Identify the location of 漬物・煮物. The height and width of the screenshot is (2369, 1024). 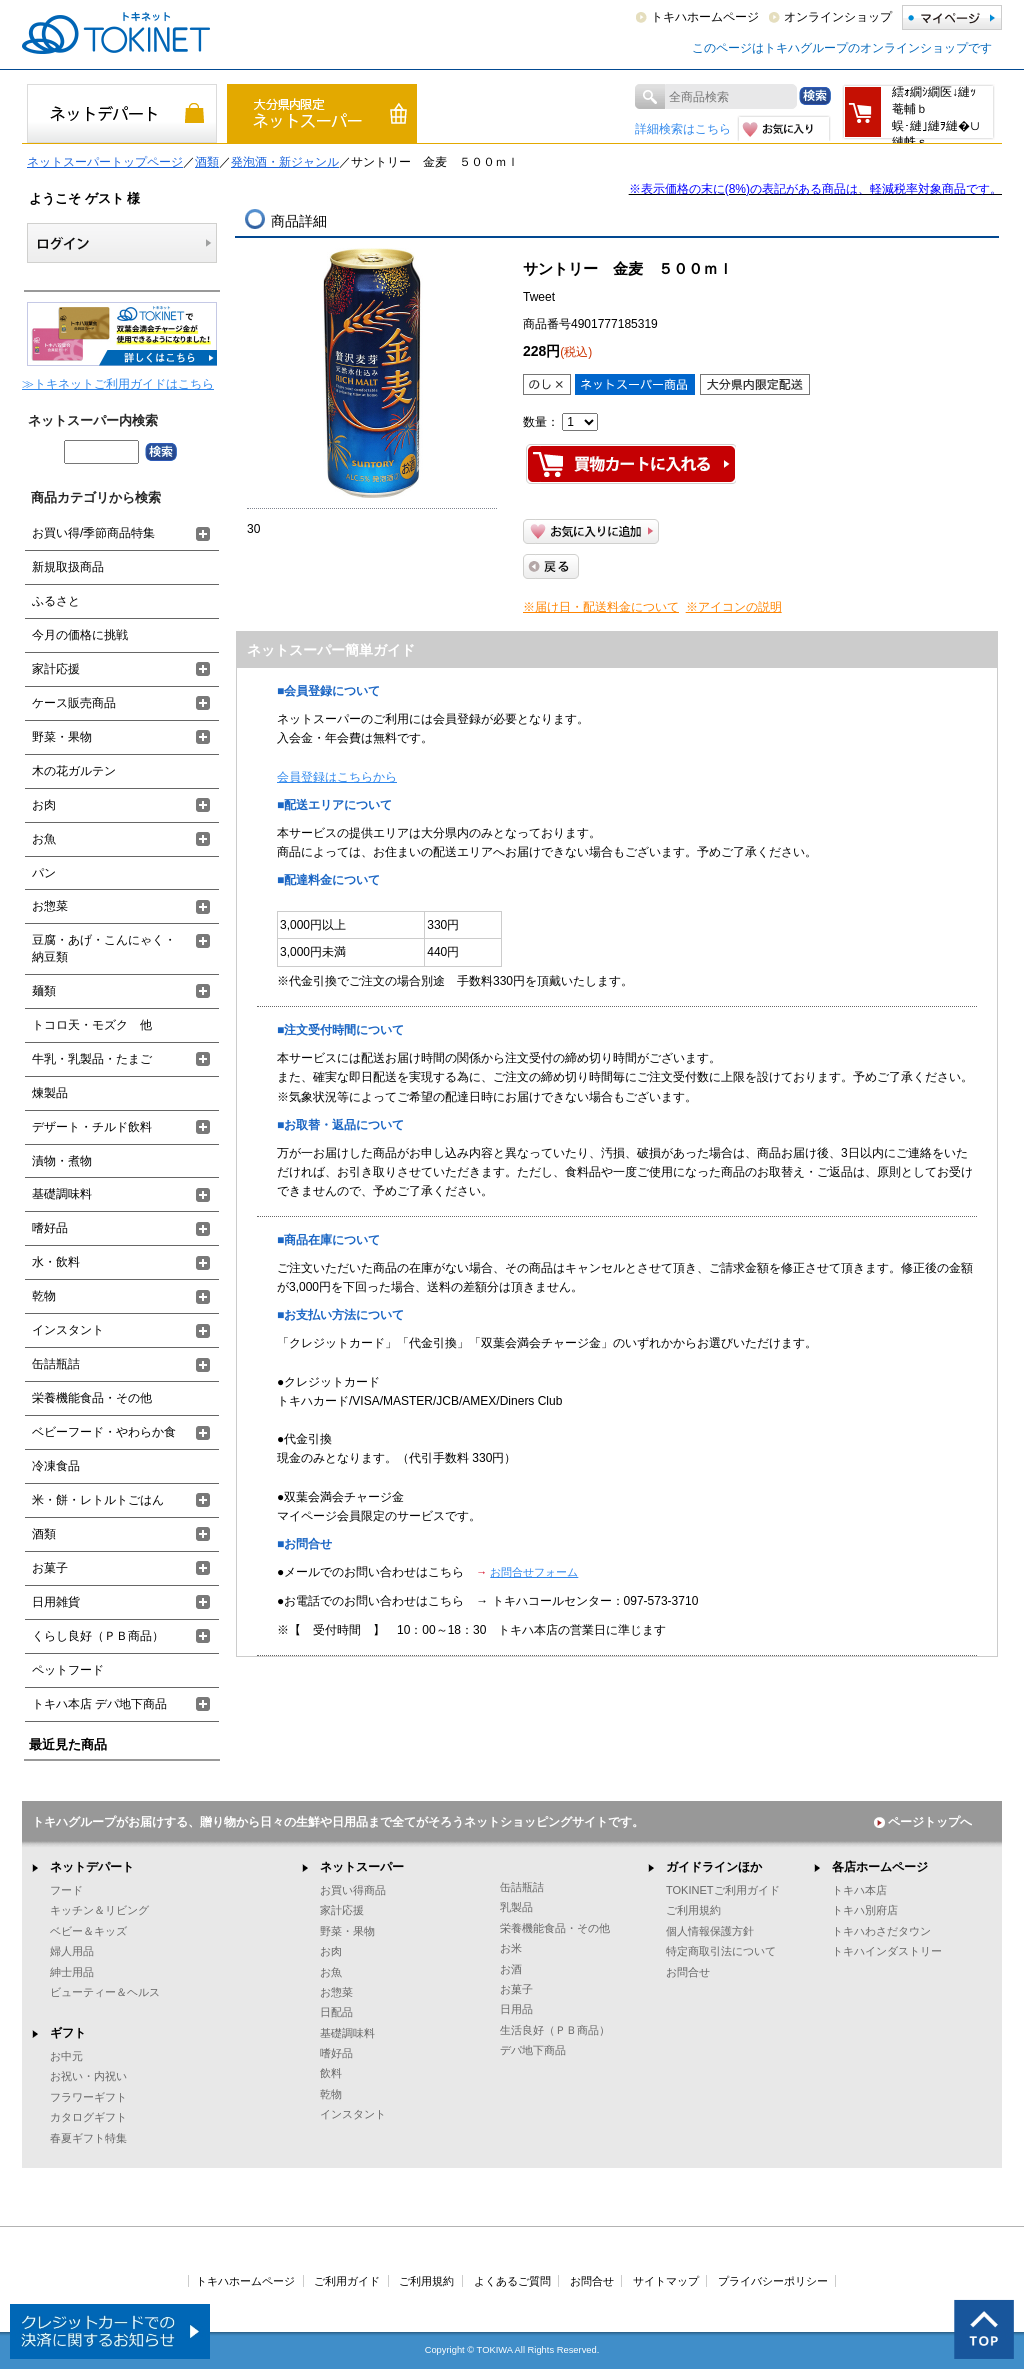
(62, 1161).